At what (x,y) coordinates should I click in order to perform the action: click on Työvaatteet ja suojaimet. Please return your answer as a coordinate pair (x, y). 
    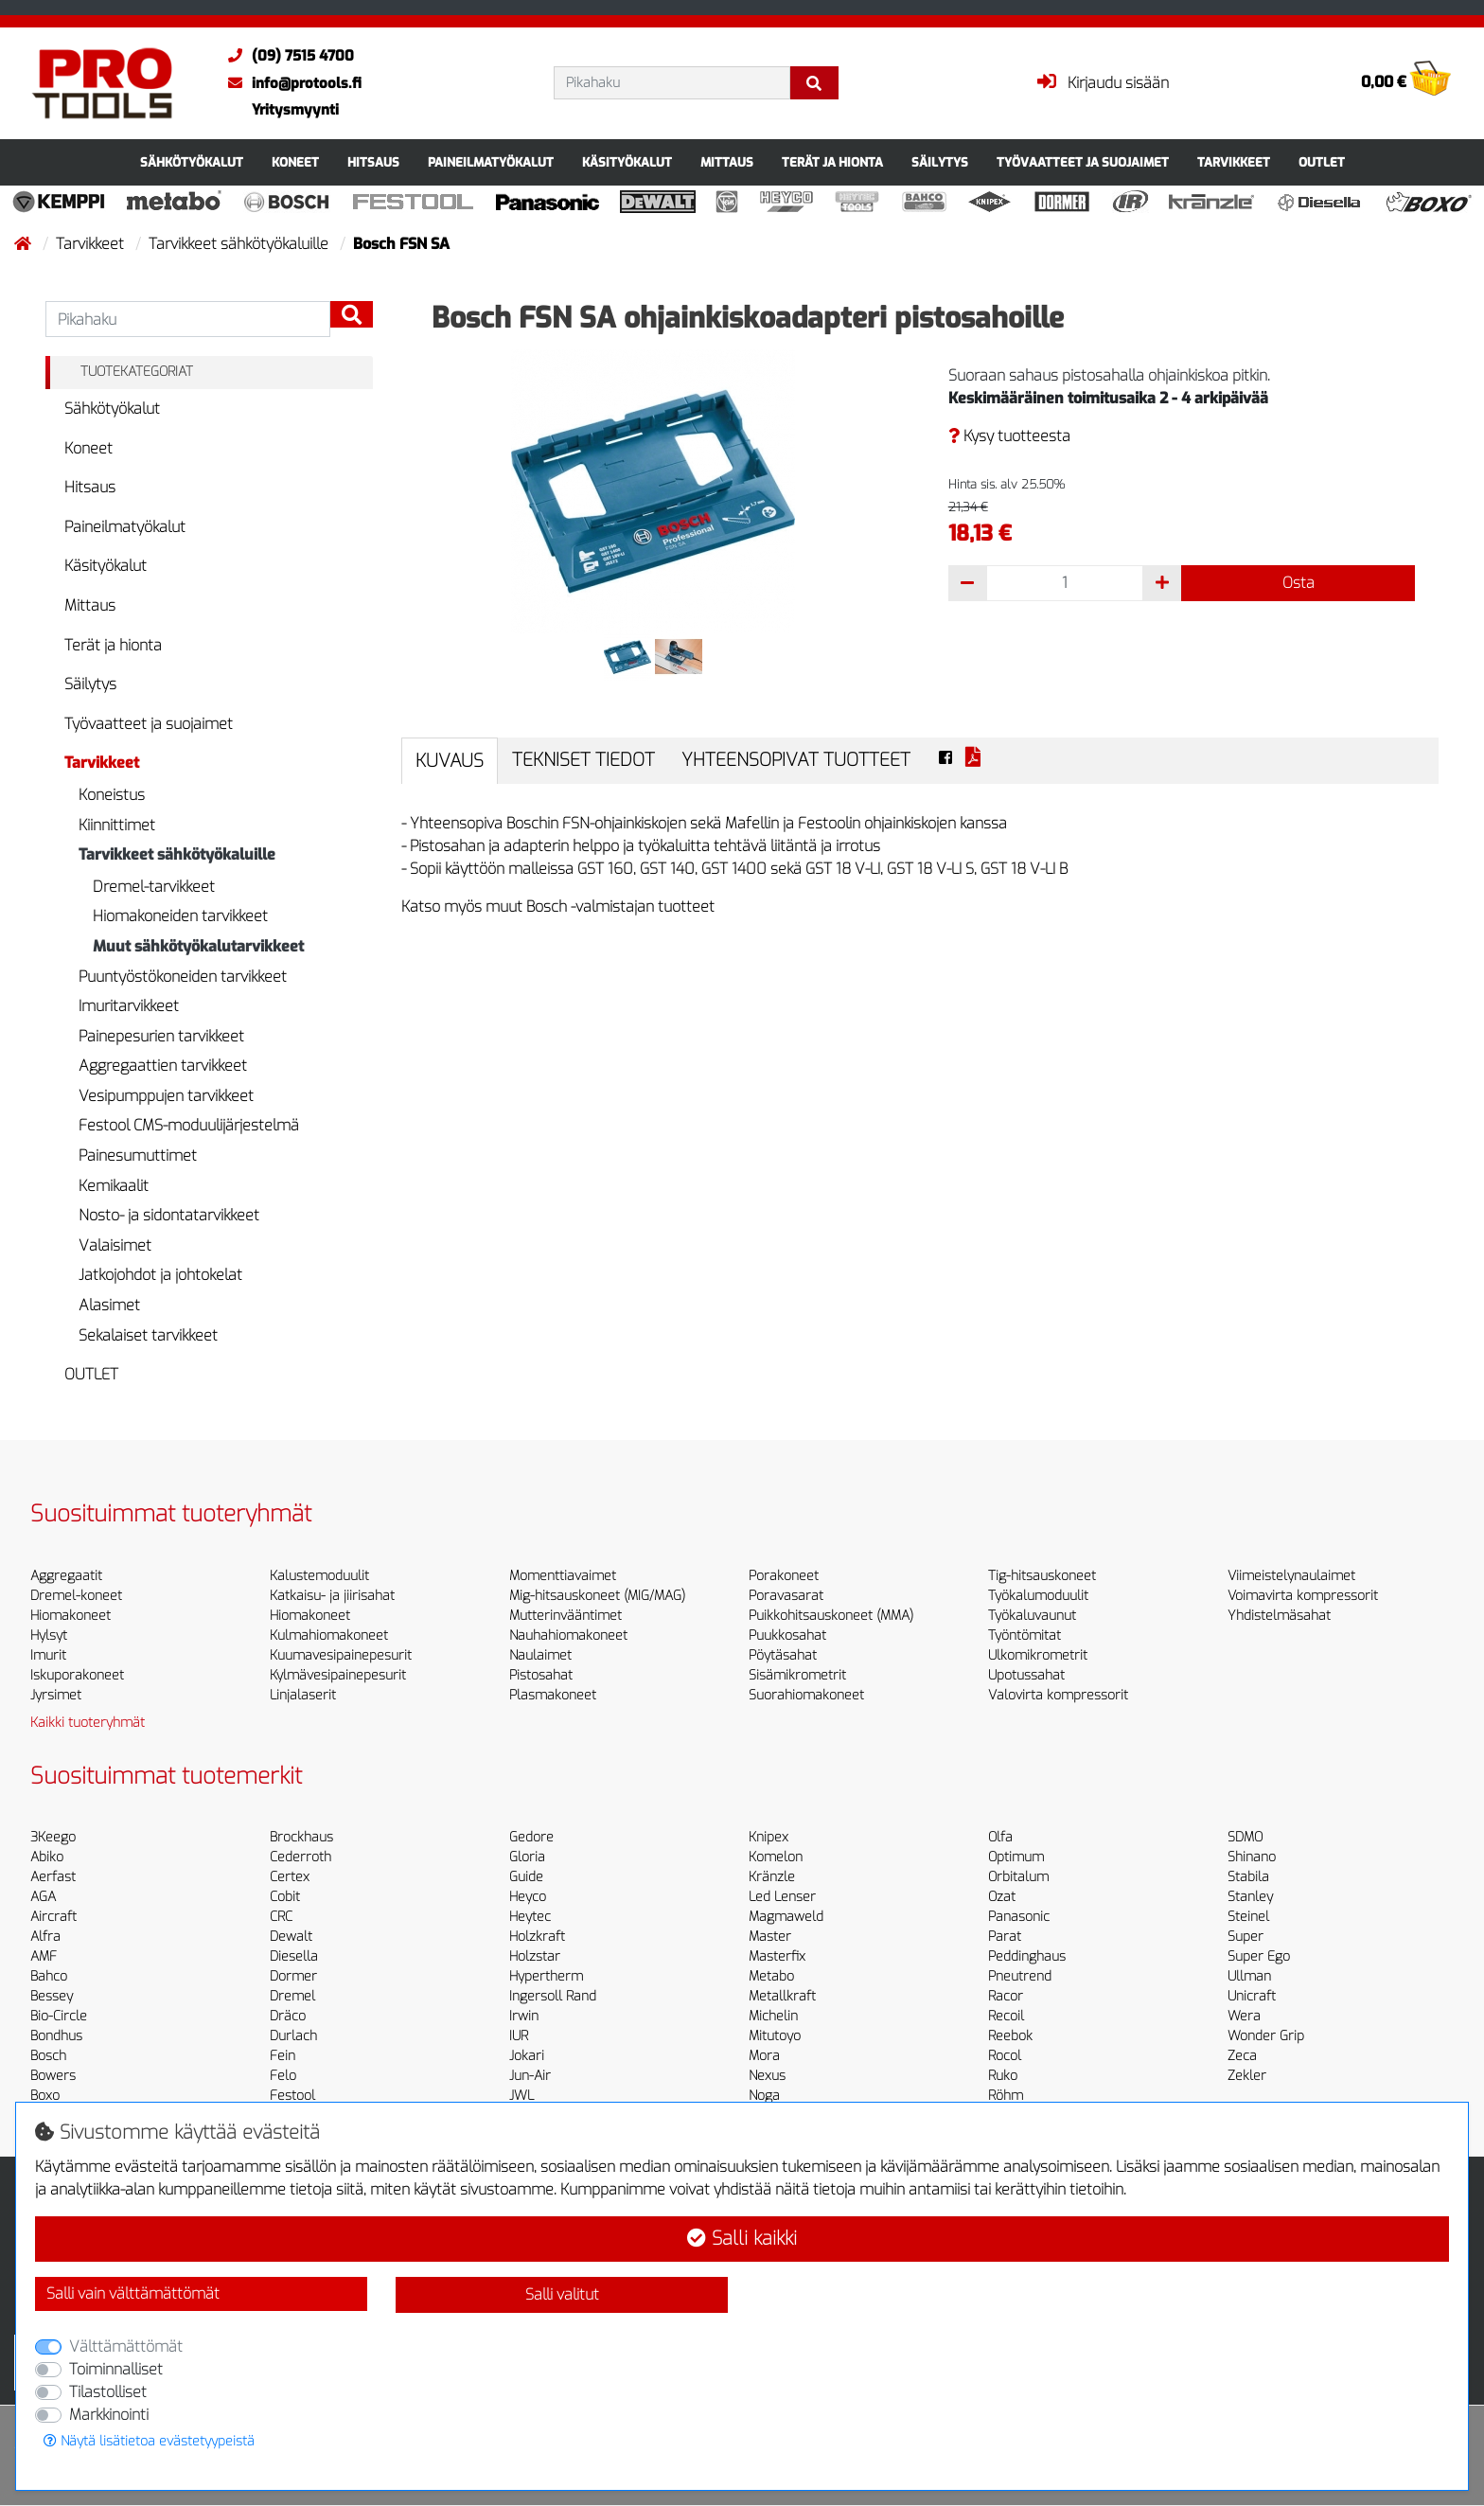
    Looking at the image, I should click on (1083, 162).